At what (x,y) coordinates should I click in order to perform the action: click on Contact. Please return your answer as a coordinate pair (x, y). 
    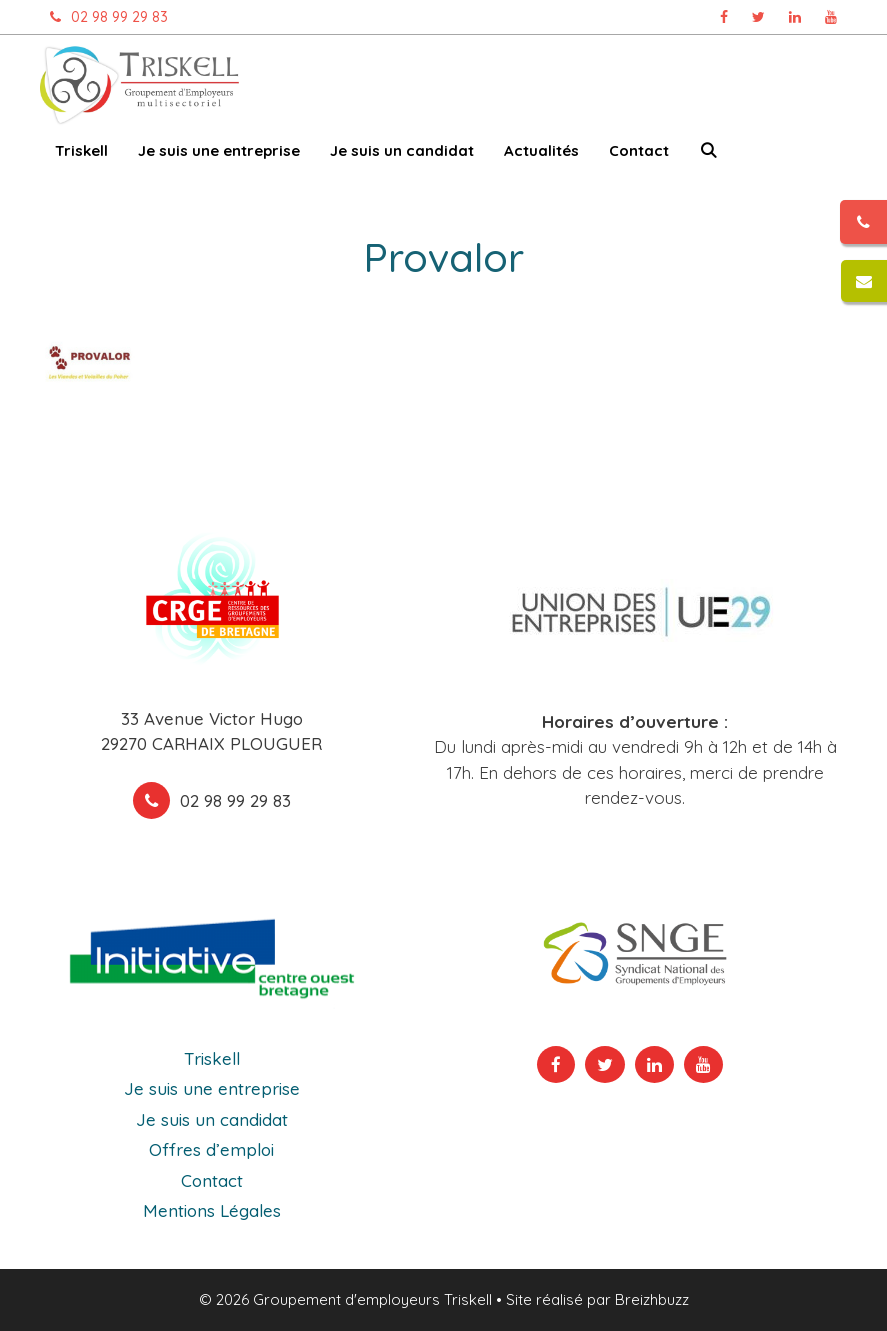
    Looking at the image, I should click on (639, 150).